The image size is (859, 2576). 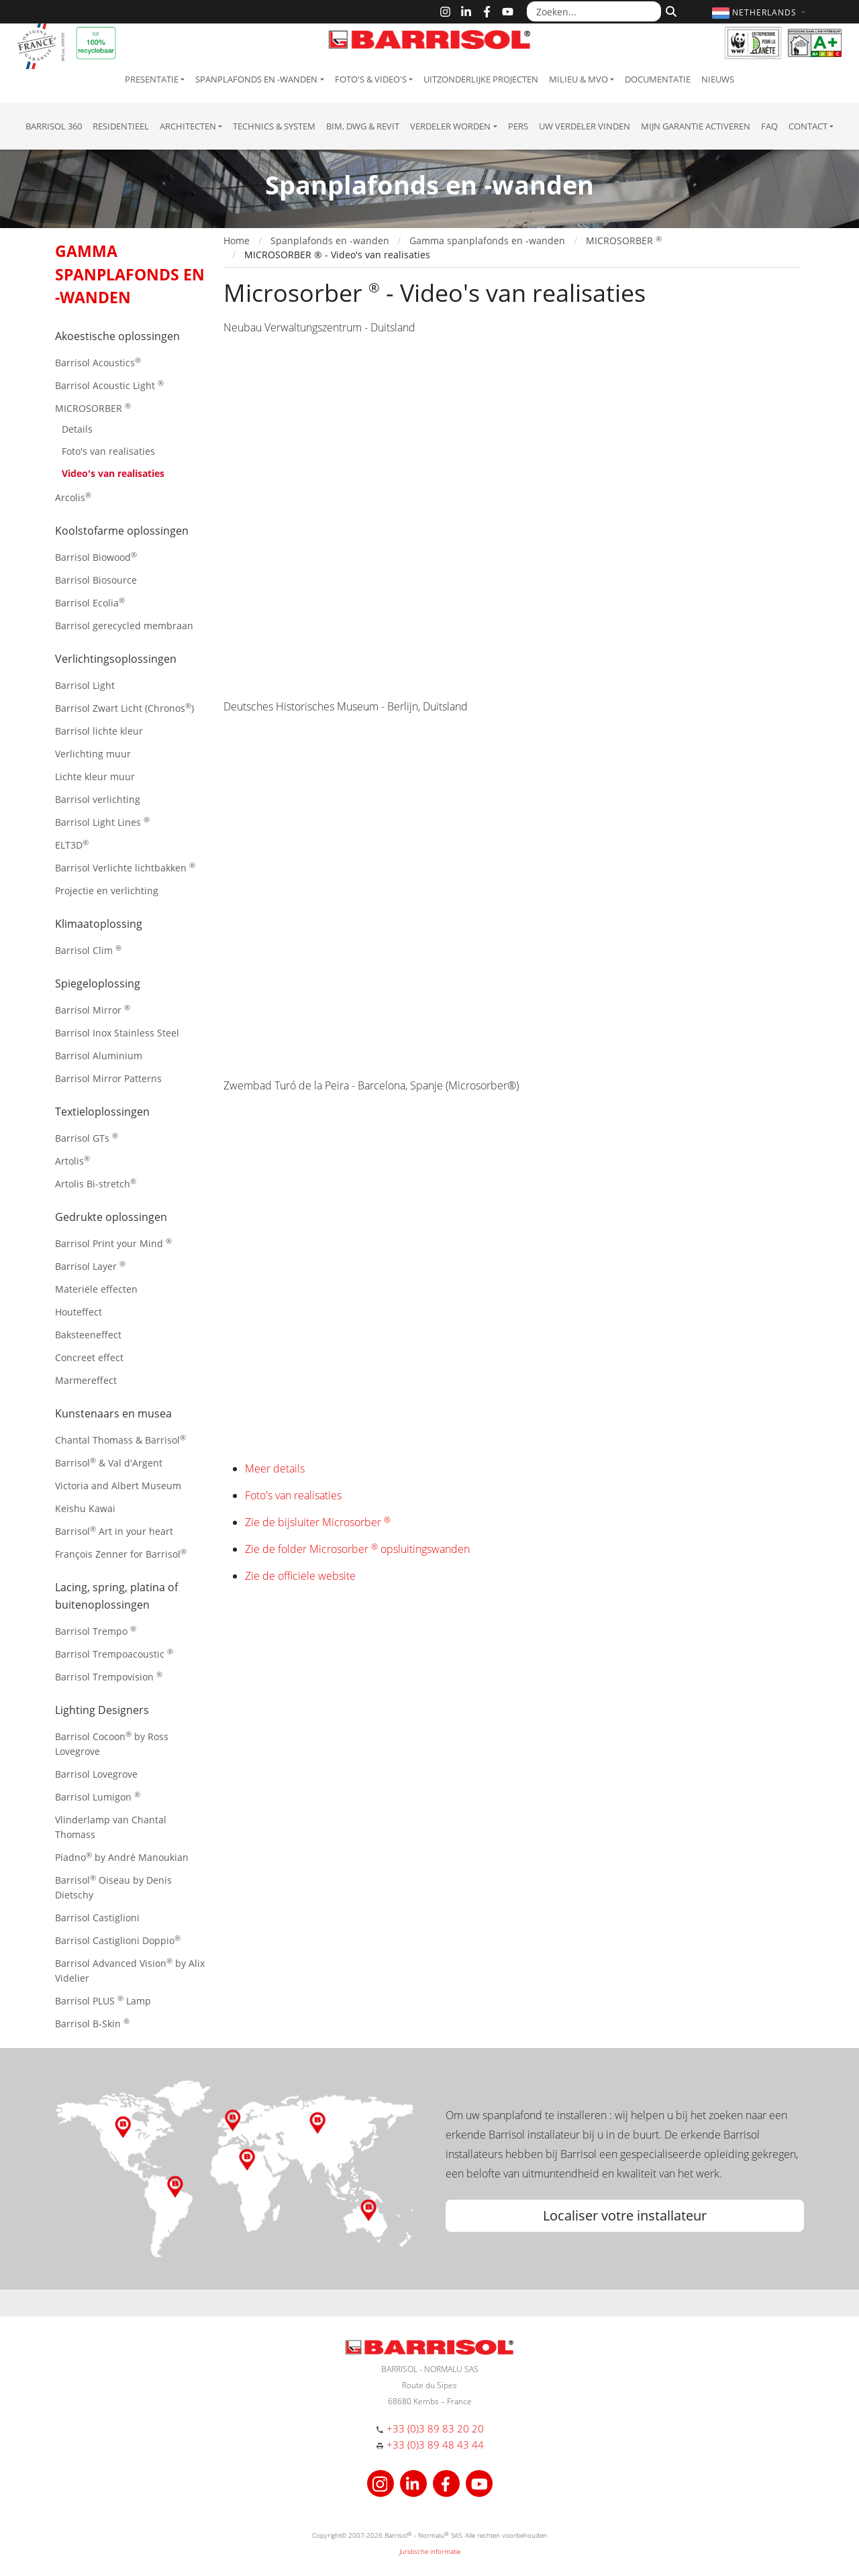 What do you see at coordinates (130, 1970) in the screenshot?
I see `Barrisol Advanced Vision by Alix Videlier` at bounding box center [130, 1970].